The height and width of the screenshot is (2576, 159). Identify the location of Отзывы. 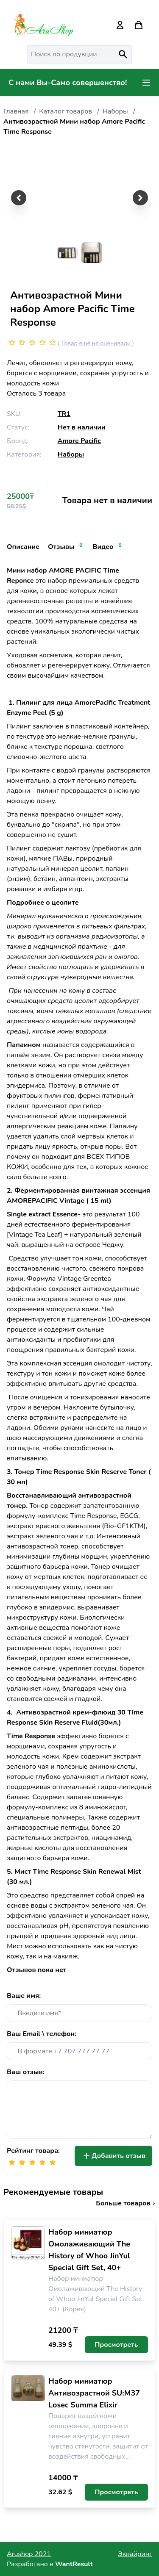
(66, 546).